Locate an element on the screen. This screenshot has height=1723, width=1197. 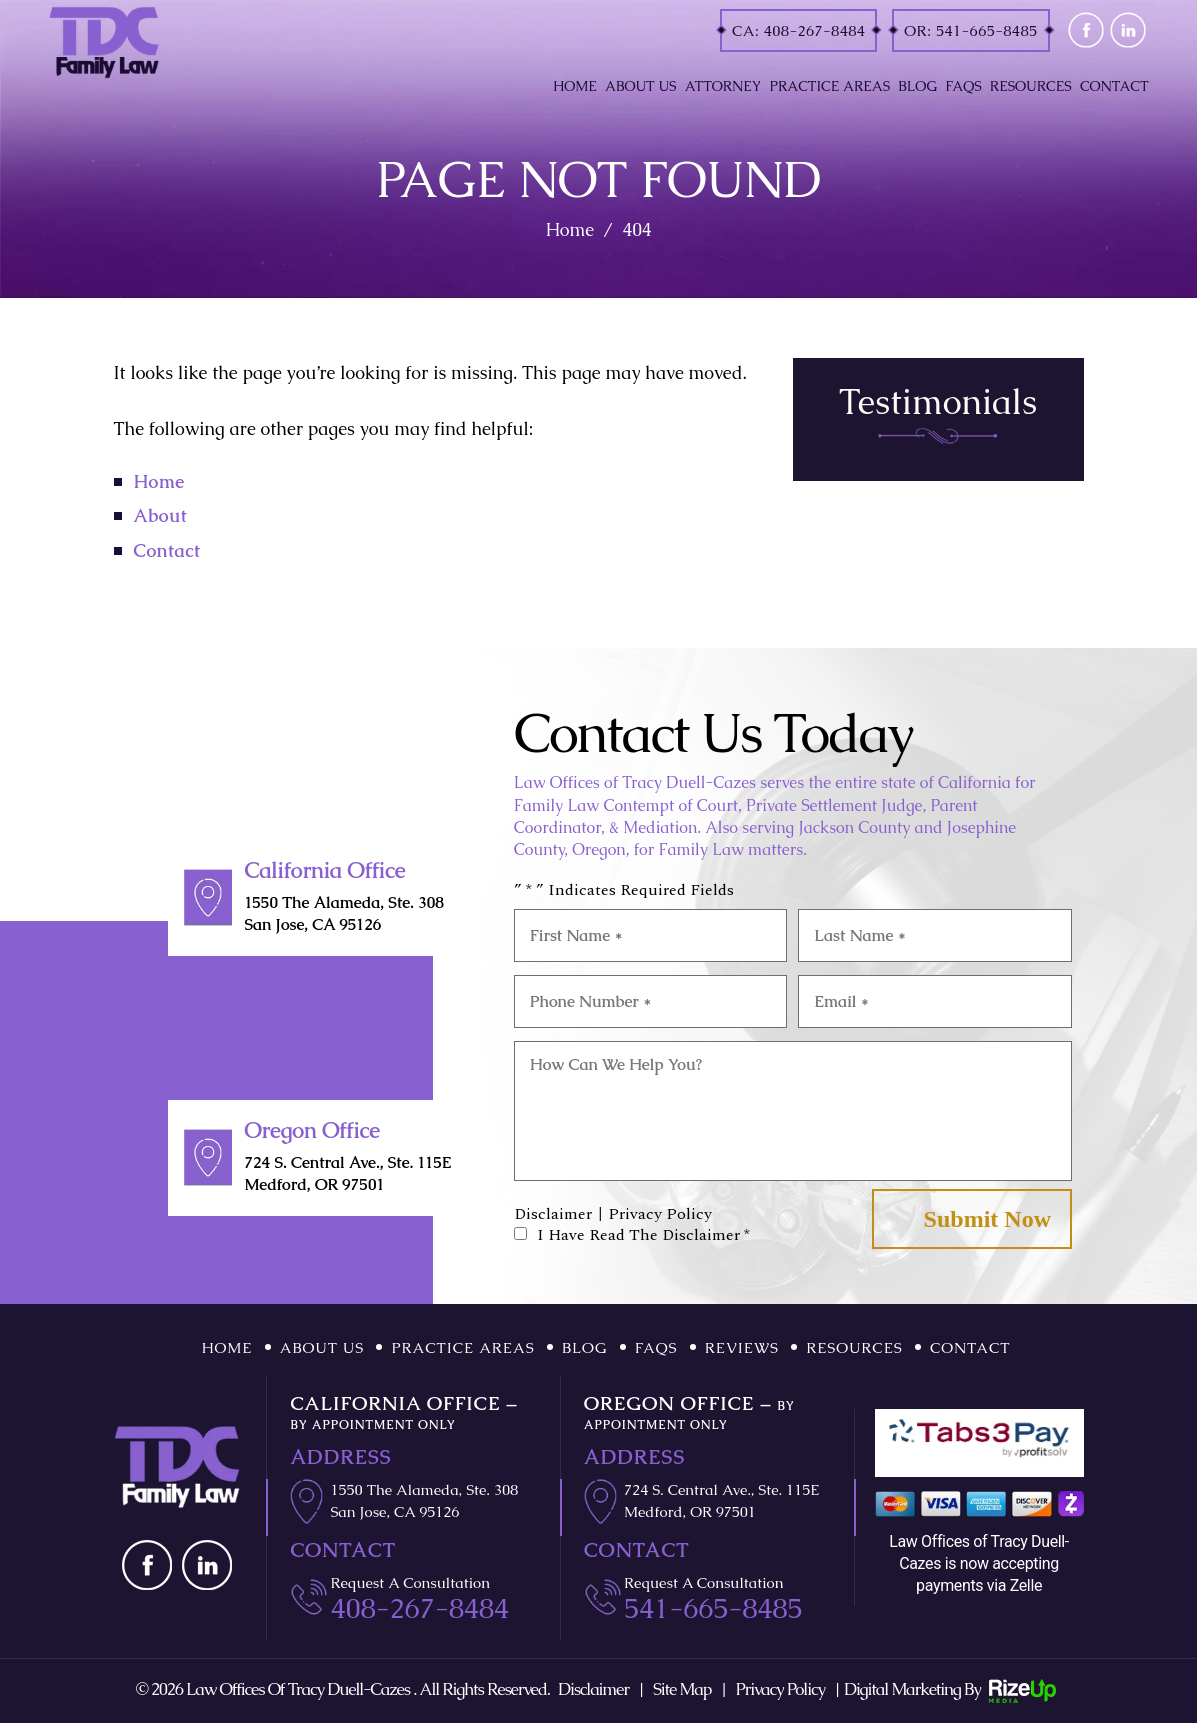
About [link] is located at coordinates (161, 515).